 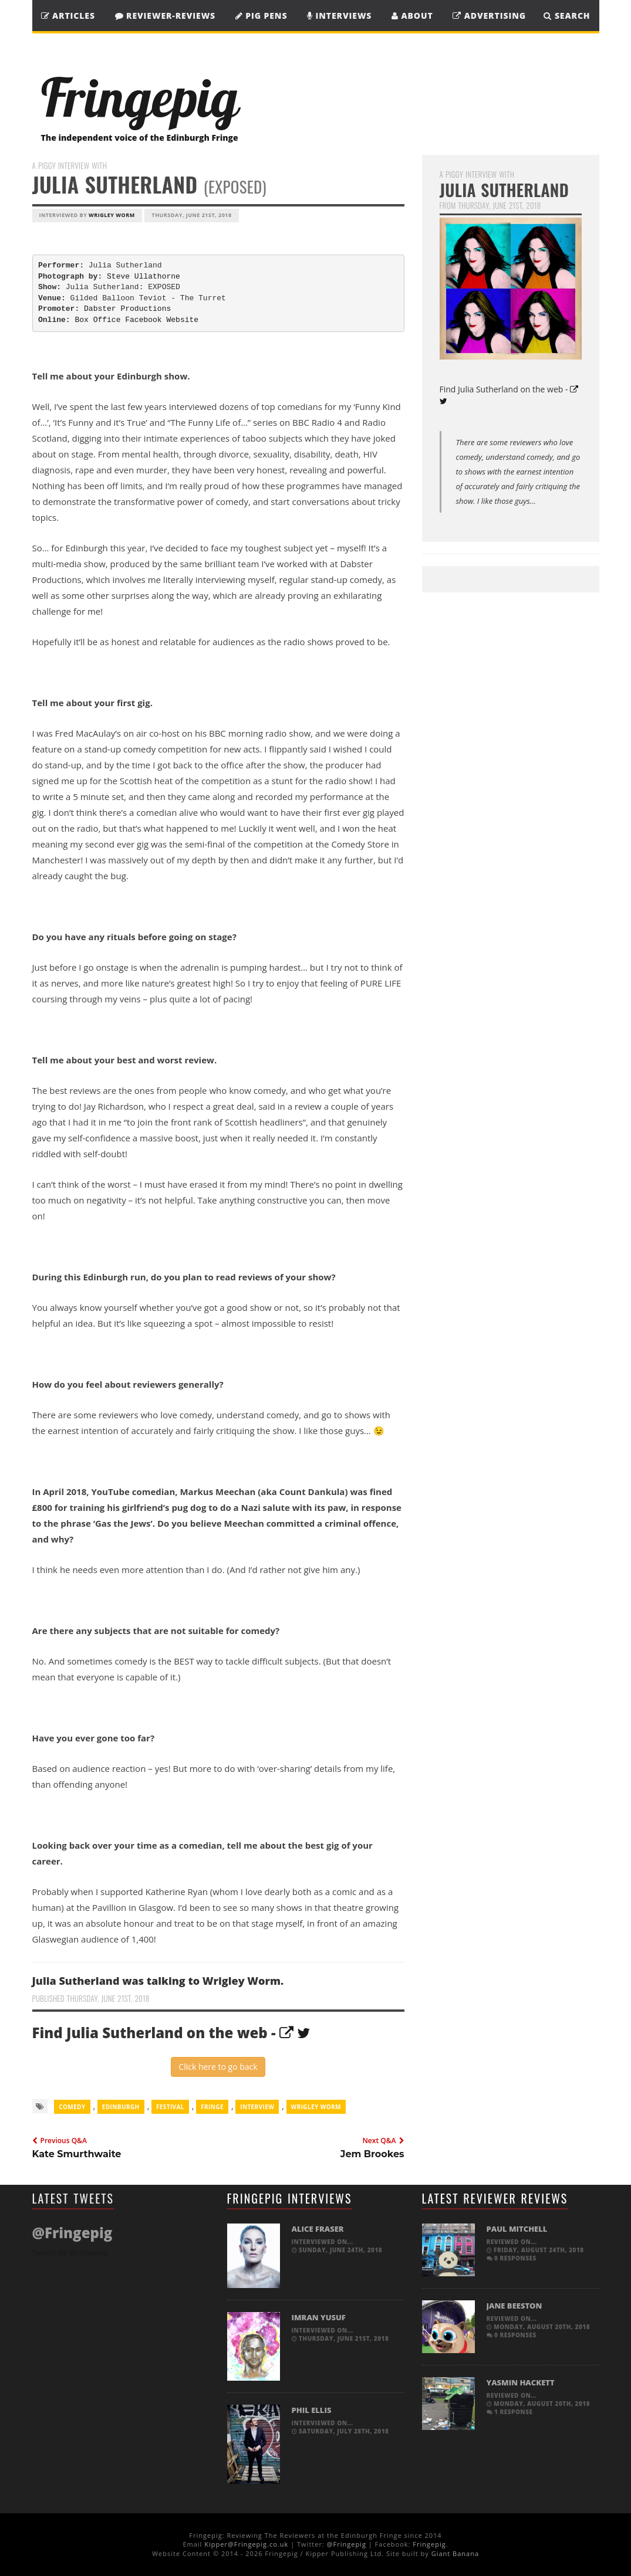 I want to click on SEARCH, so click(x=567, y=15).